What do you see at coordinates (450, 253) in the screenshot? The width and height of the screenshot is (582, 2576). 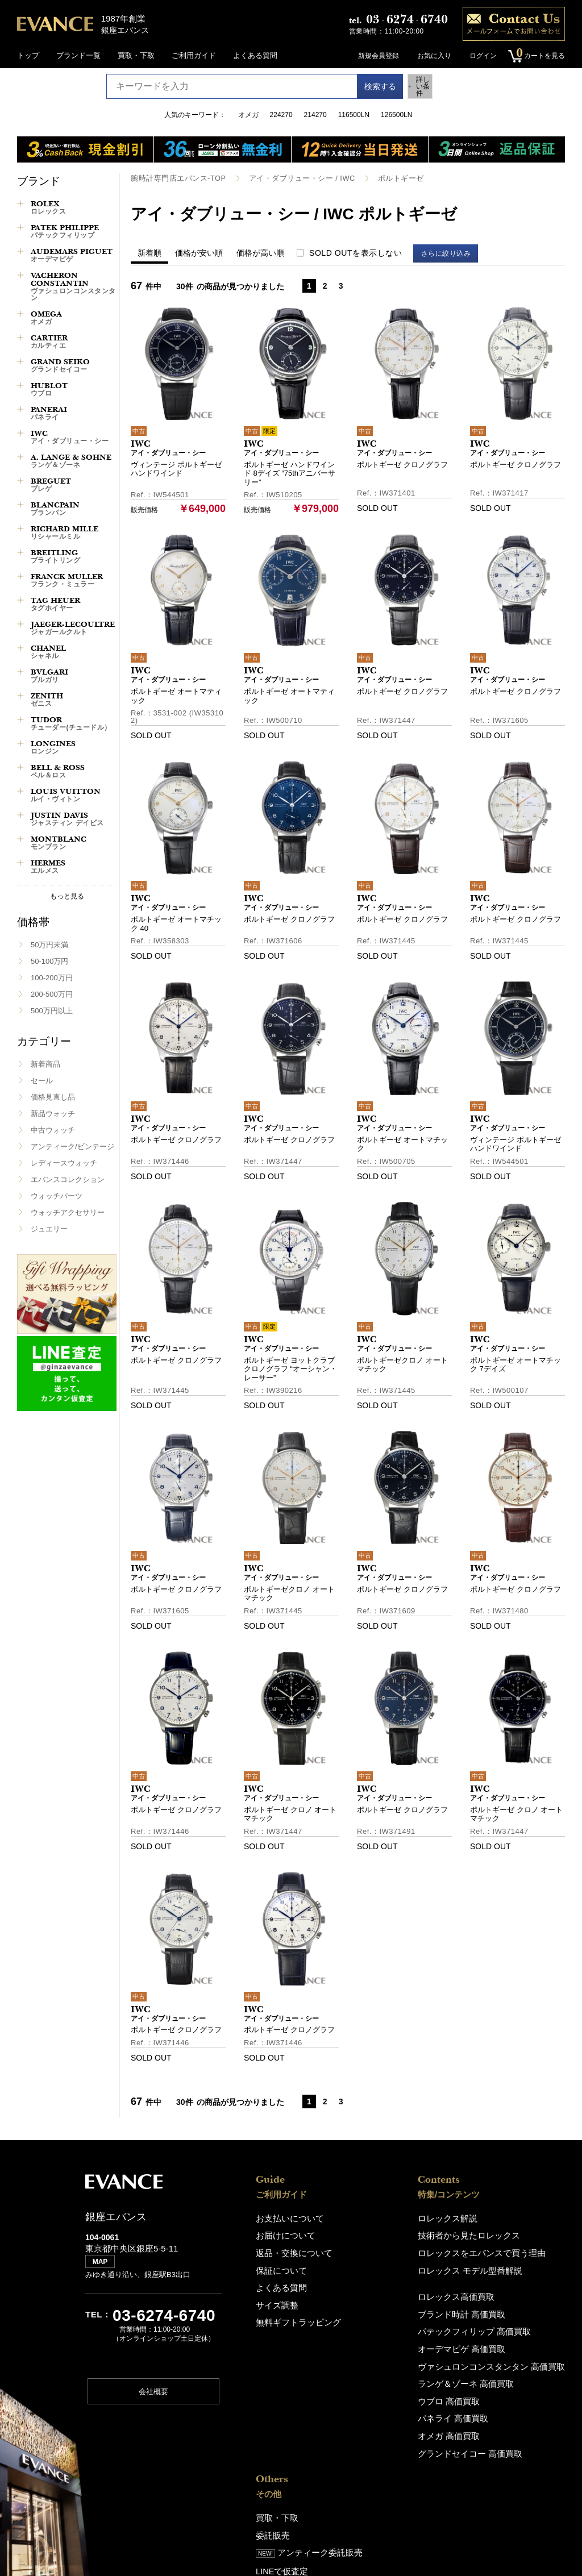 I see `さらに絞り込み` at bounding box center [450, 253].